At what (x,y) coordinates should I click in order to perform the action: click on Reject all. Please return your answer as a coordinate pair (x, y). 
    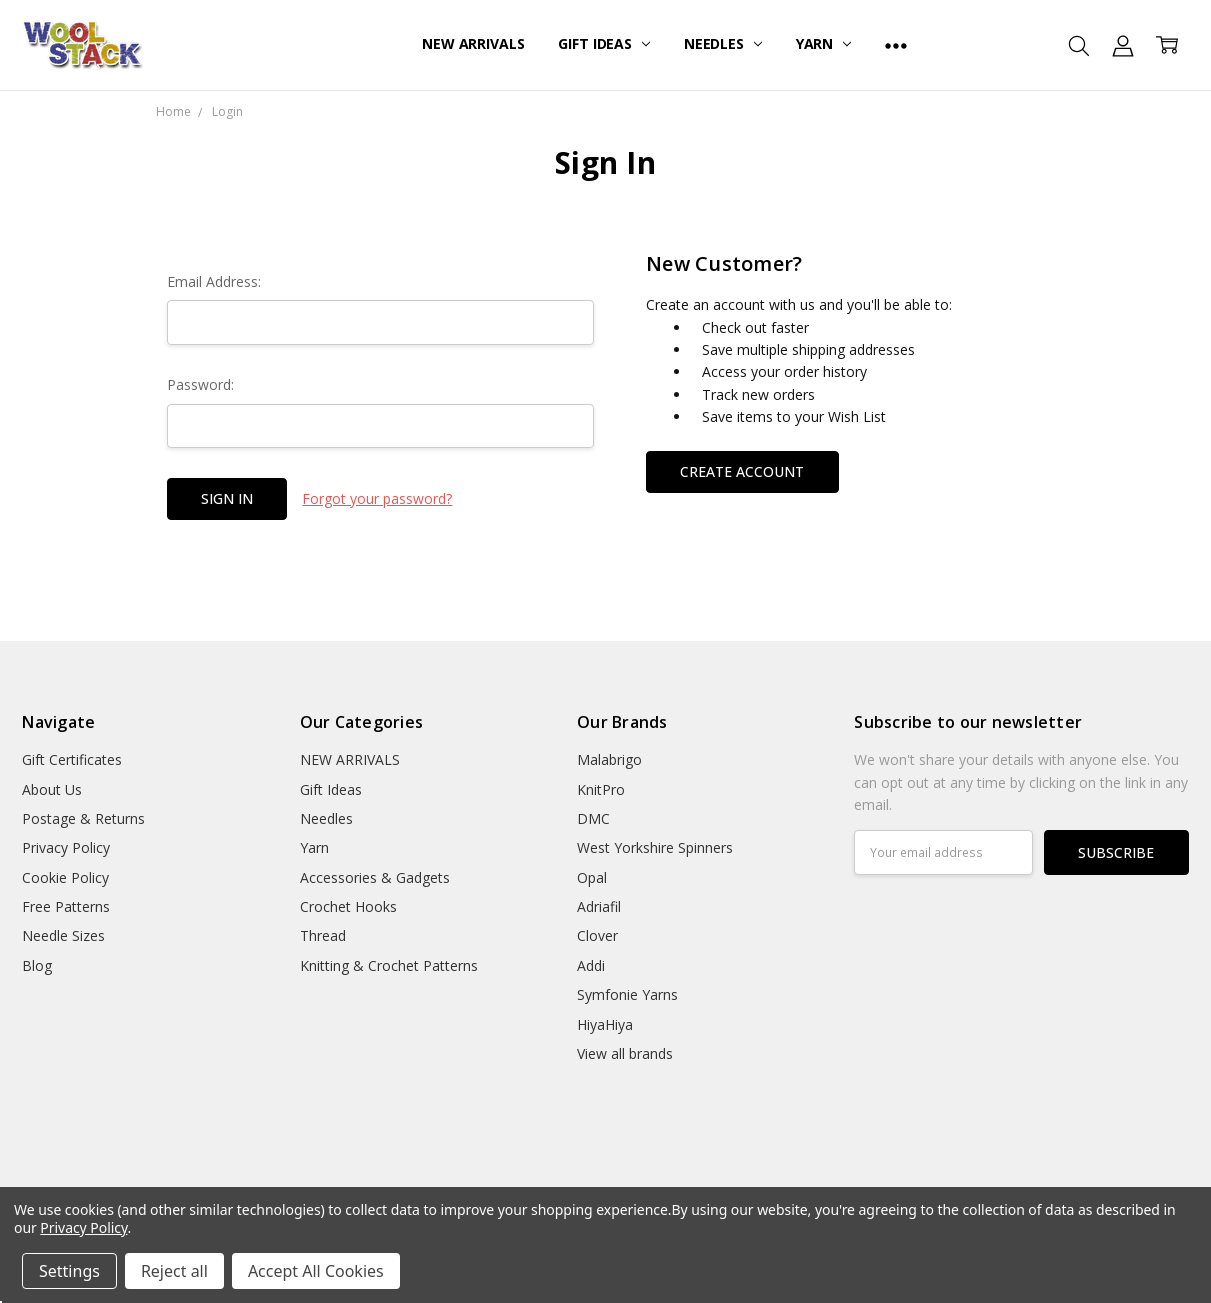
    Looking at the image, I should click on (174, 1271).